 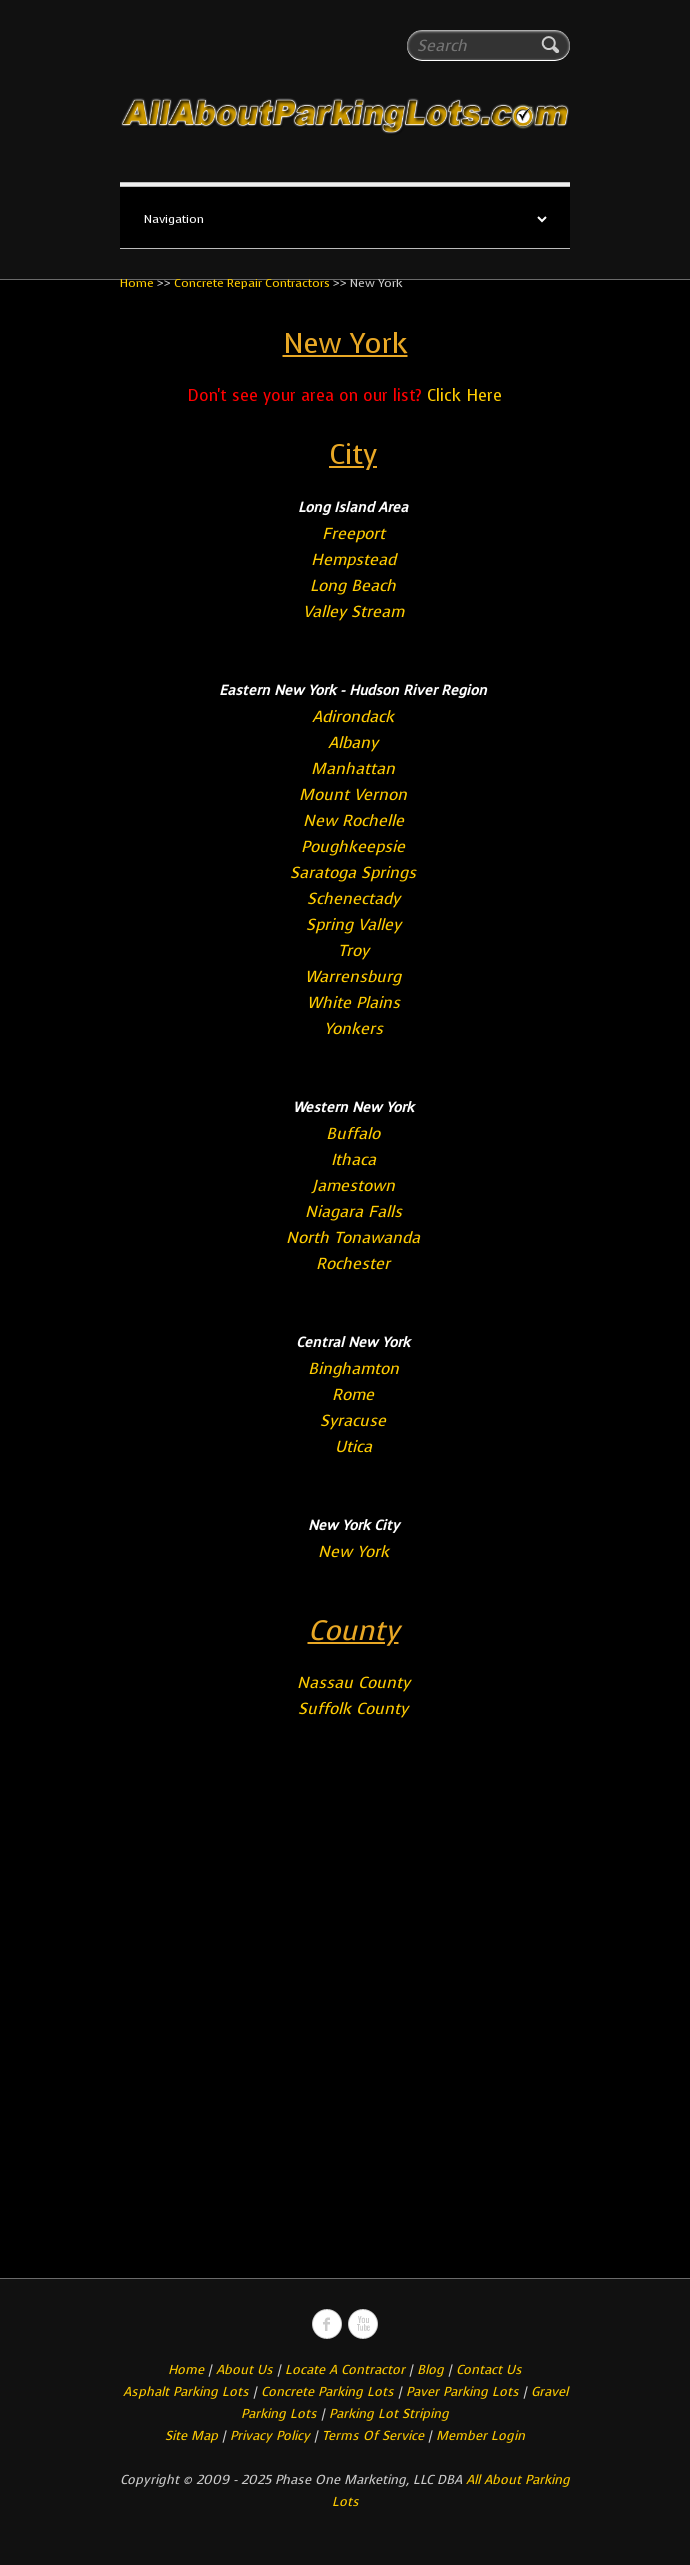 What do you see at coordinates (353, 1551) in the screenshot?
I see `New York` at bounding box center [353, 1551].